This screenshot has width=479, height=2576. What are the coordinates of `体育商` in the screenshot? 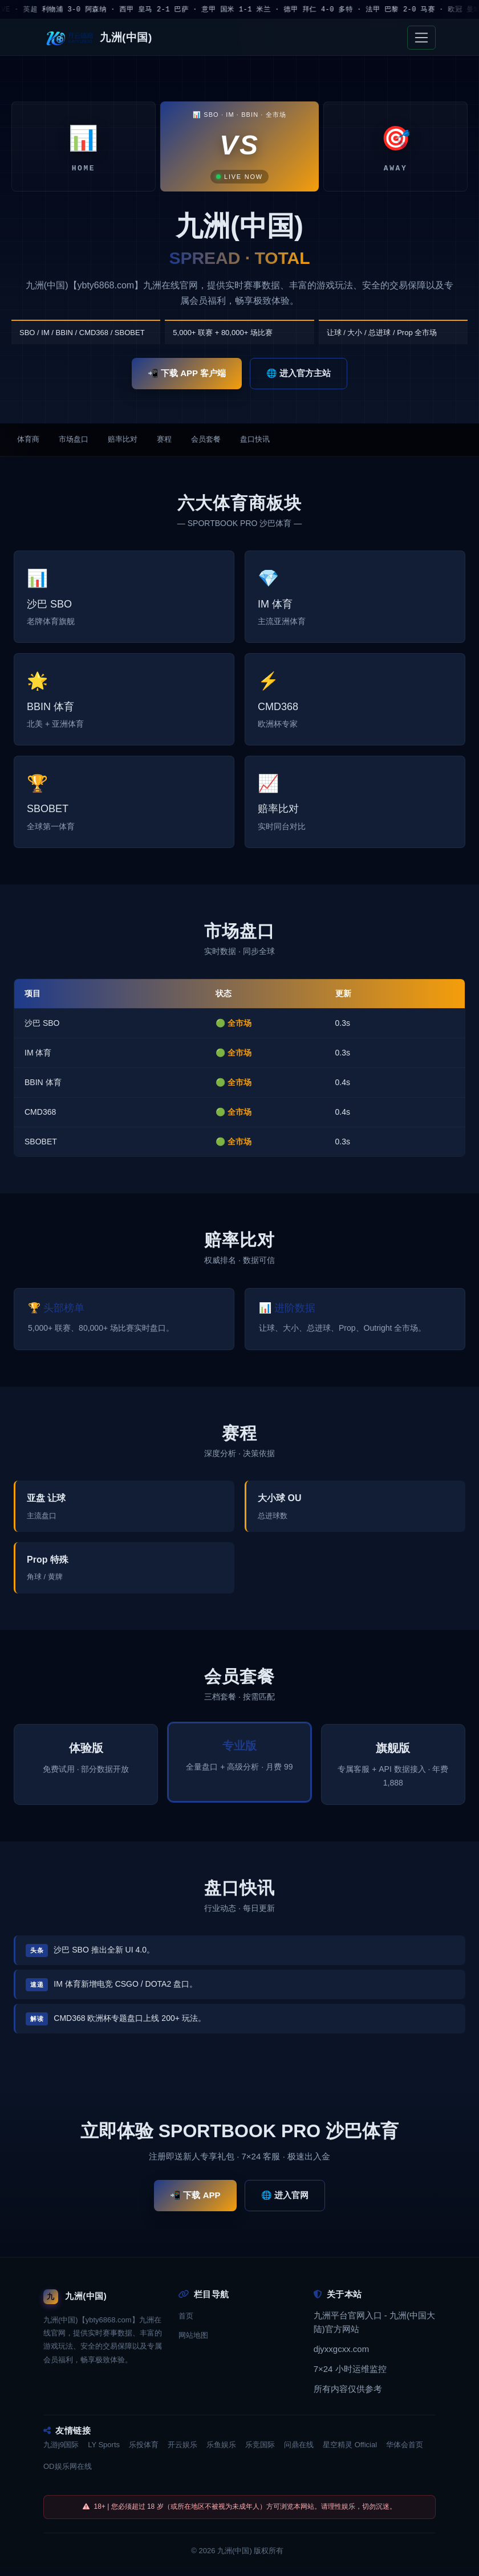 It's located at (28, 439).